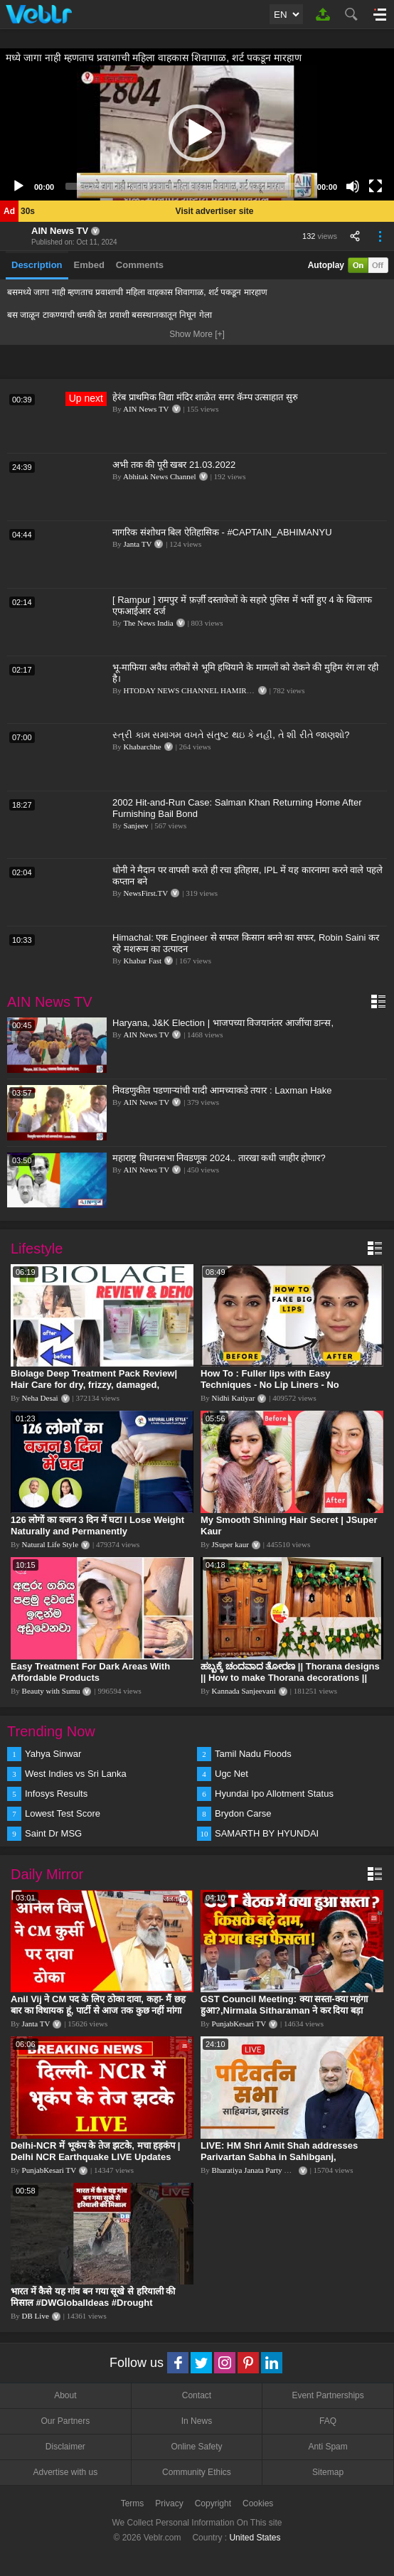  Describe the element at coordinates (258, 2503) in the screenshot. I see `Cookies` at that location.